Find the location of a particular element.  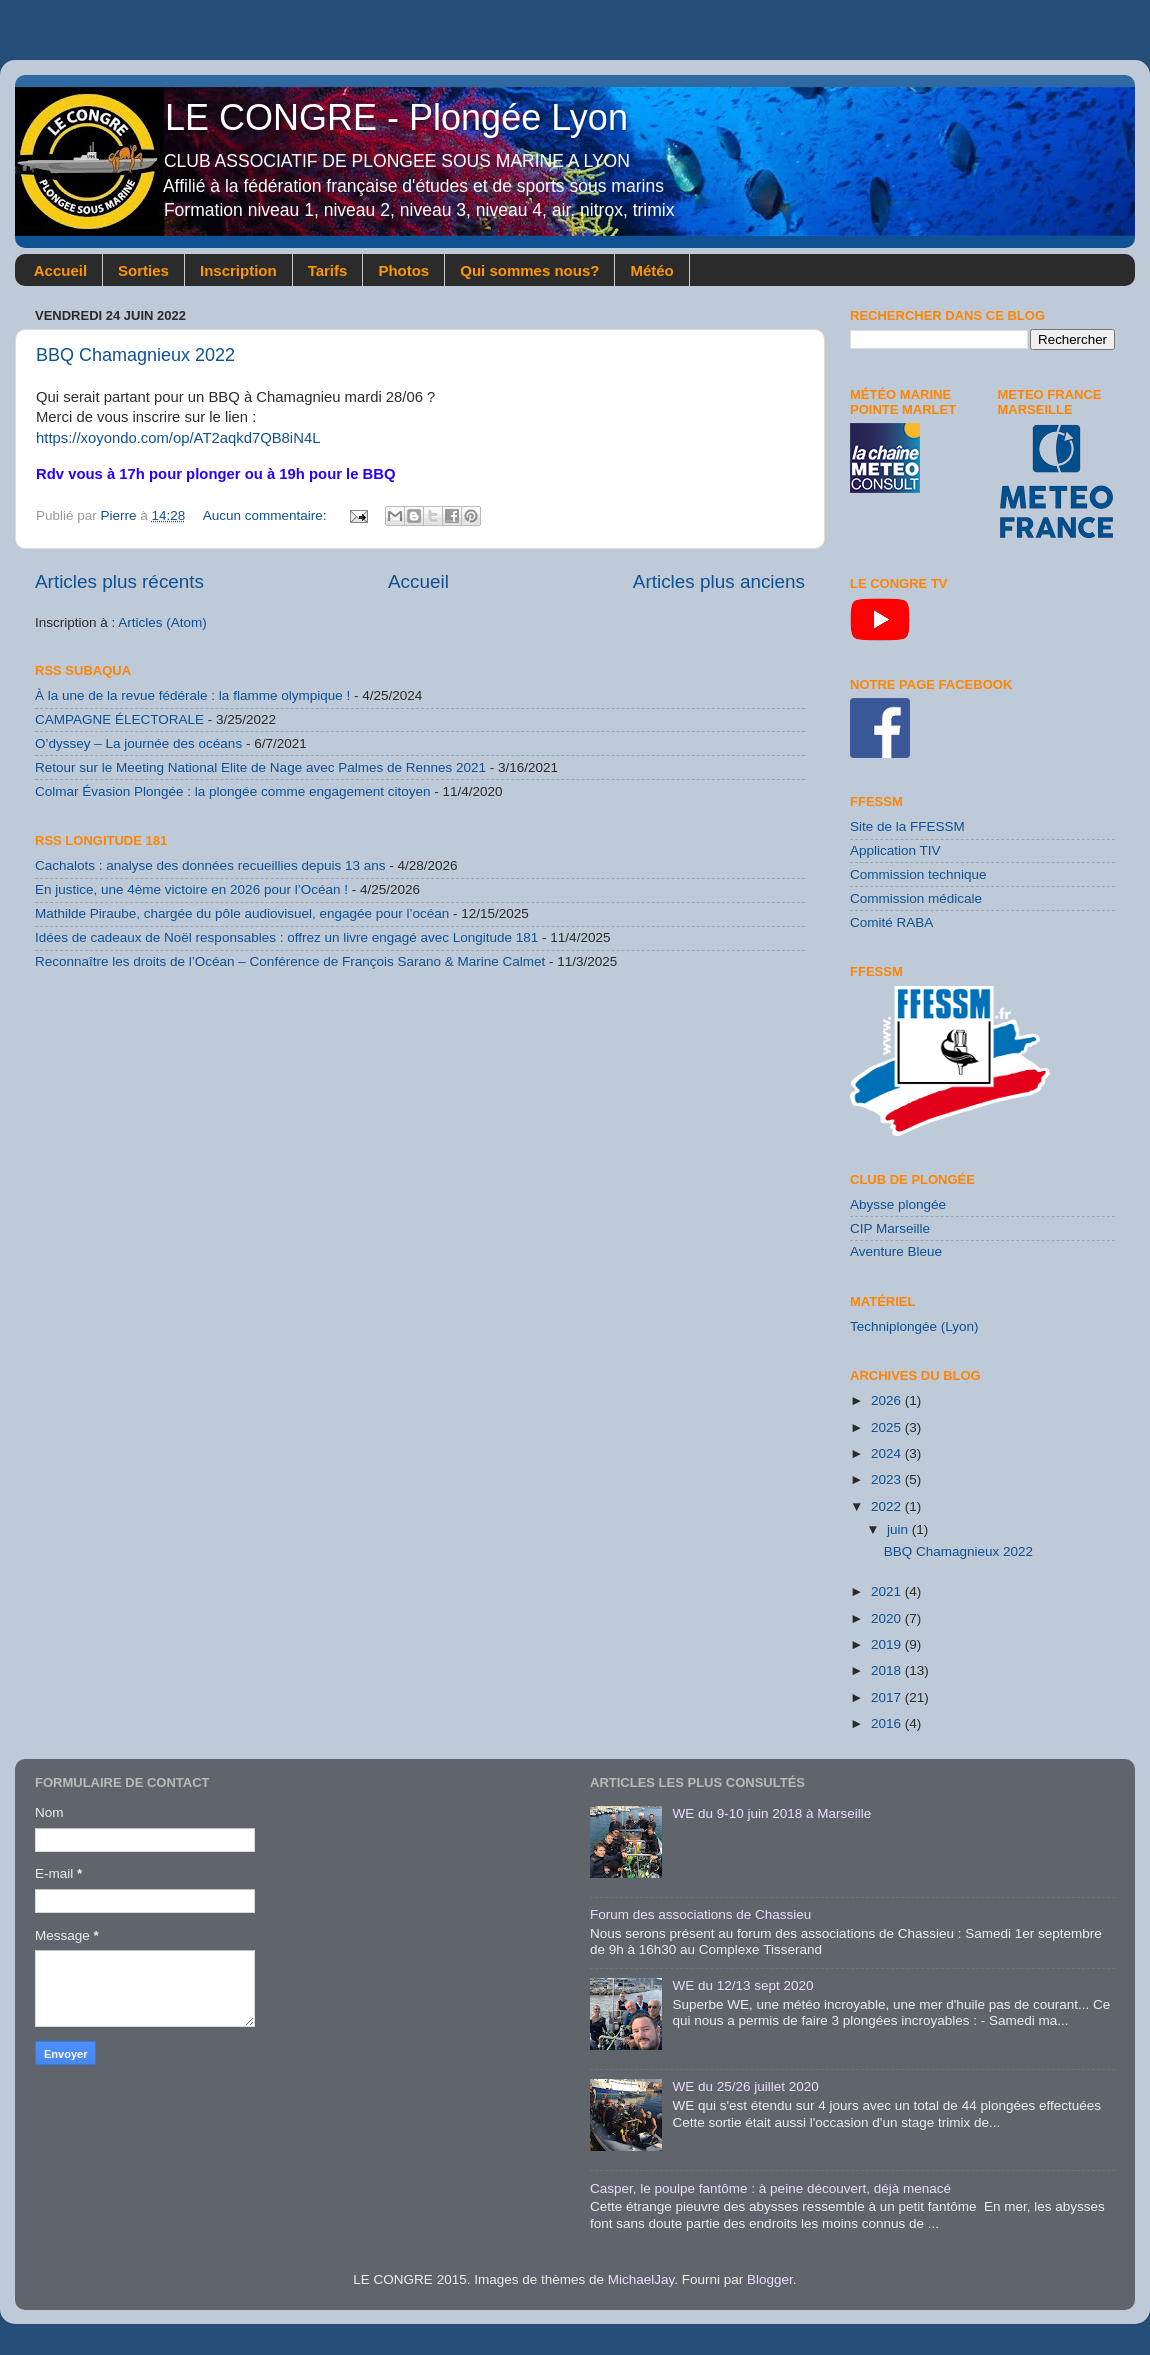

Blogger is located at coordinates (770, 2279).